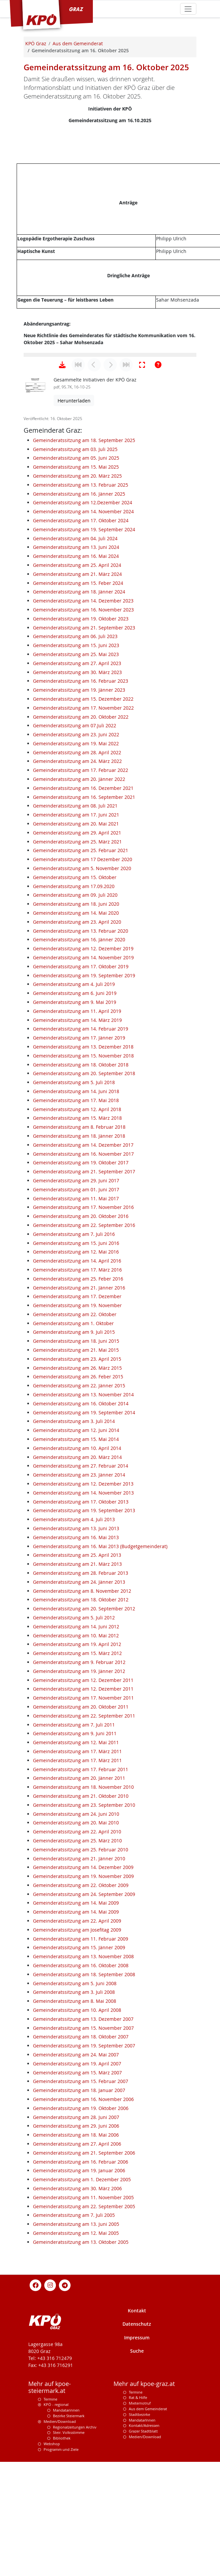 The image size is (220, 2576). What do you see at coordinates (80, 1891) in the screenshot?
I see `Gemeinderatssitzung am 17. Februar 2011` at bounding box center [80, 1891].